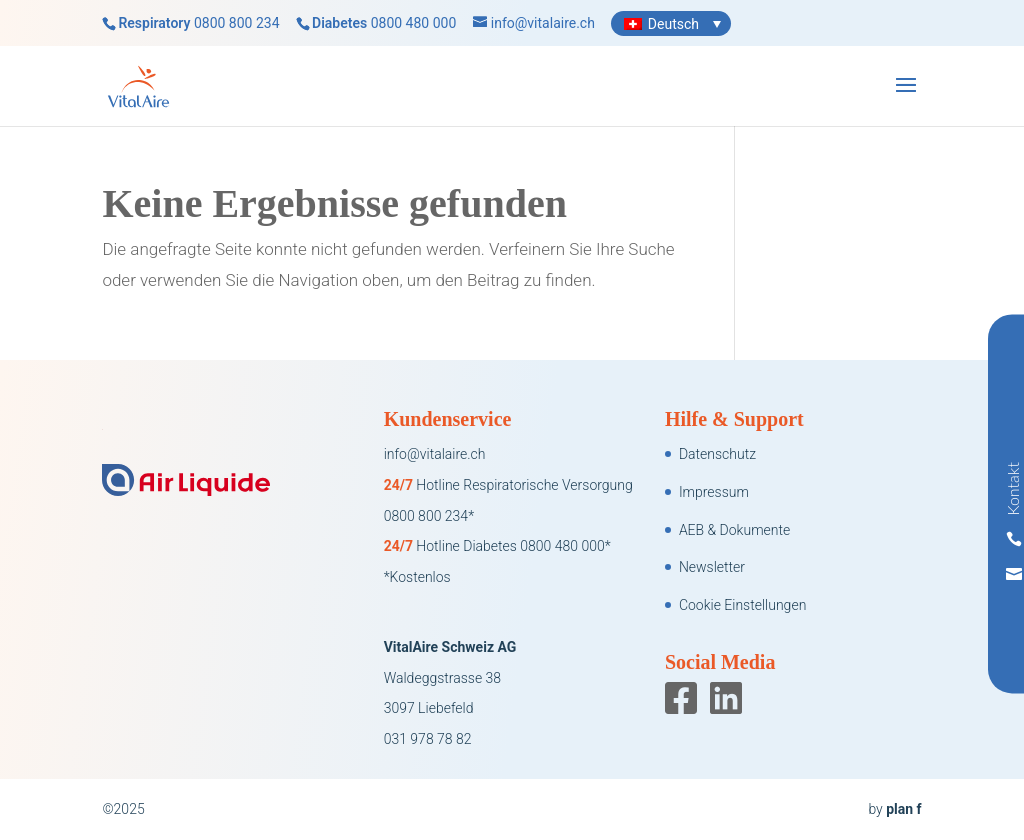 Image resolution: width=1024 pixels, height=840 pixels. I want to click on plan f, so click(903, 809).